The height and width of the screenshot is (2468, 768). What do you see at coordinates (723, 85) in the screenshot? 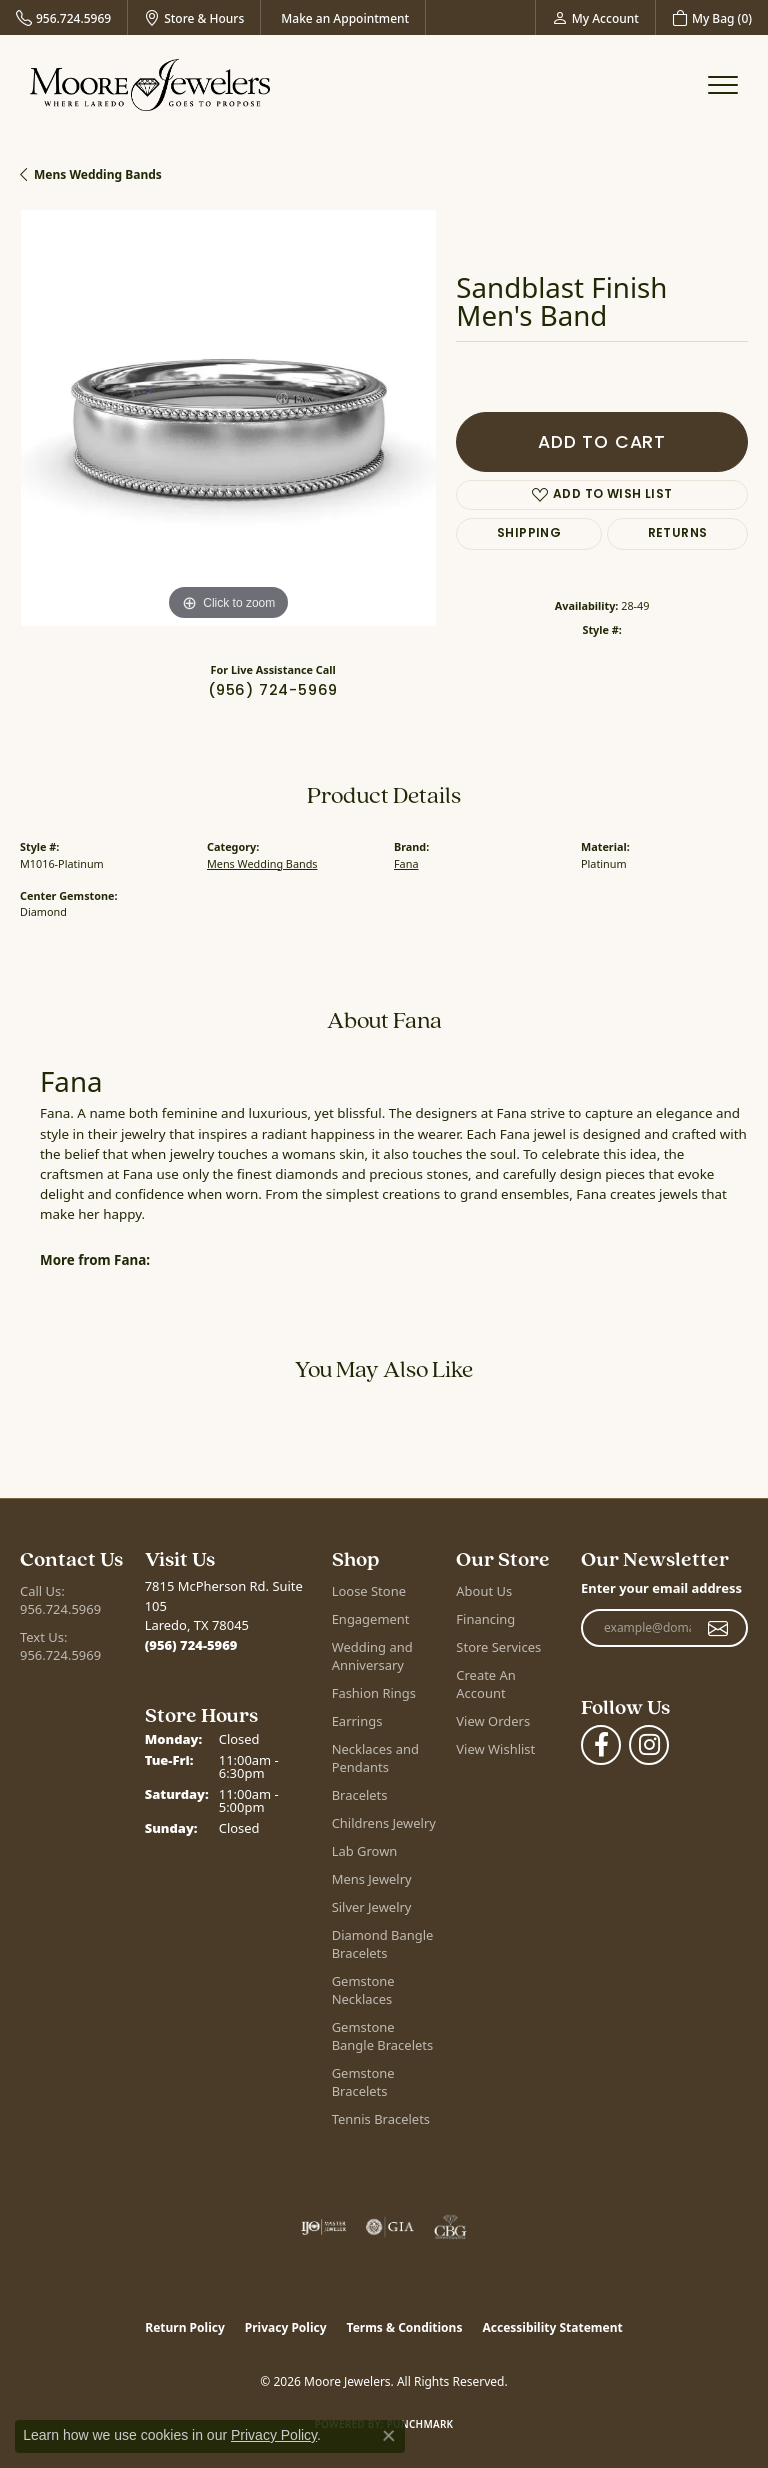
I see `[Toggle navigation]` at bounding box center [723, 85].